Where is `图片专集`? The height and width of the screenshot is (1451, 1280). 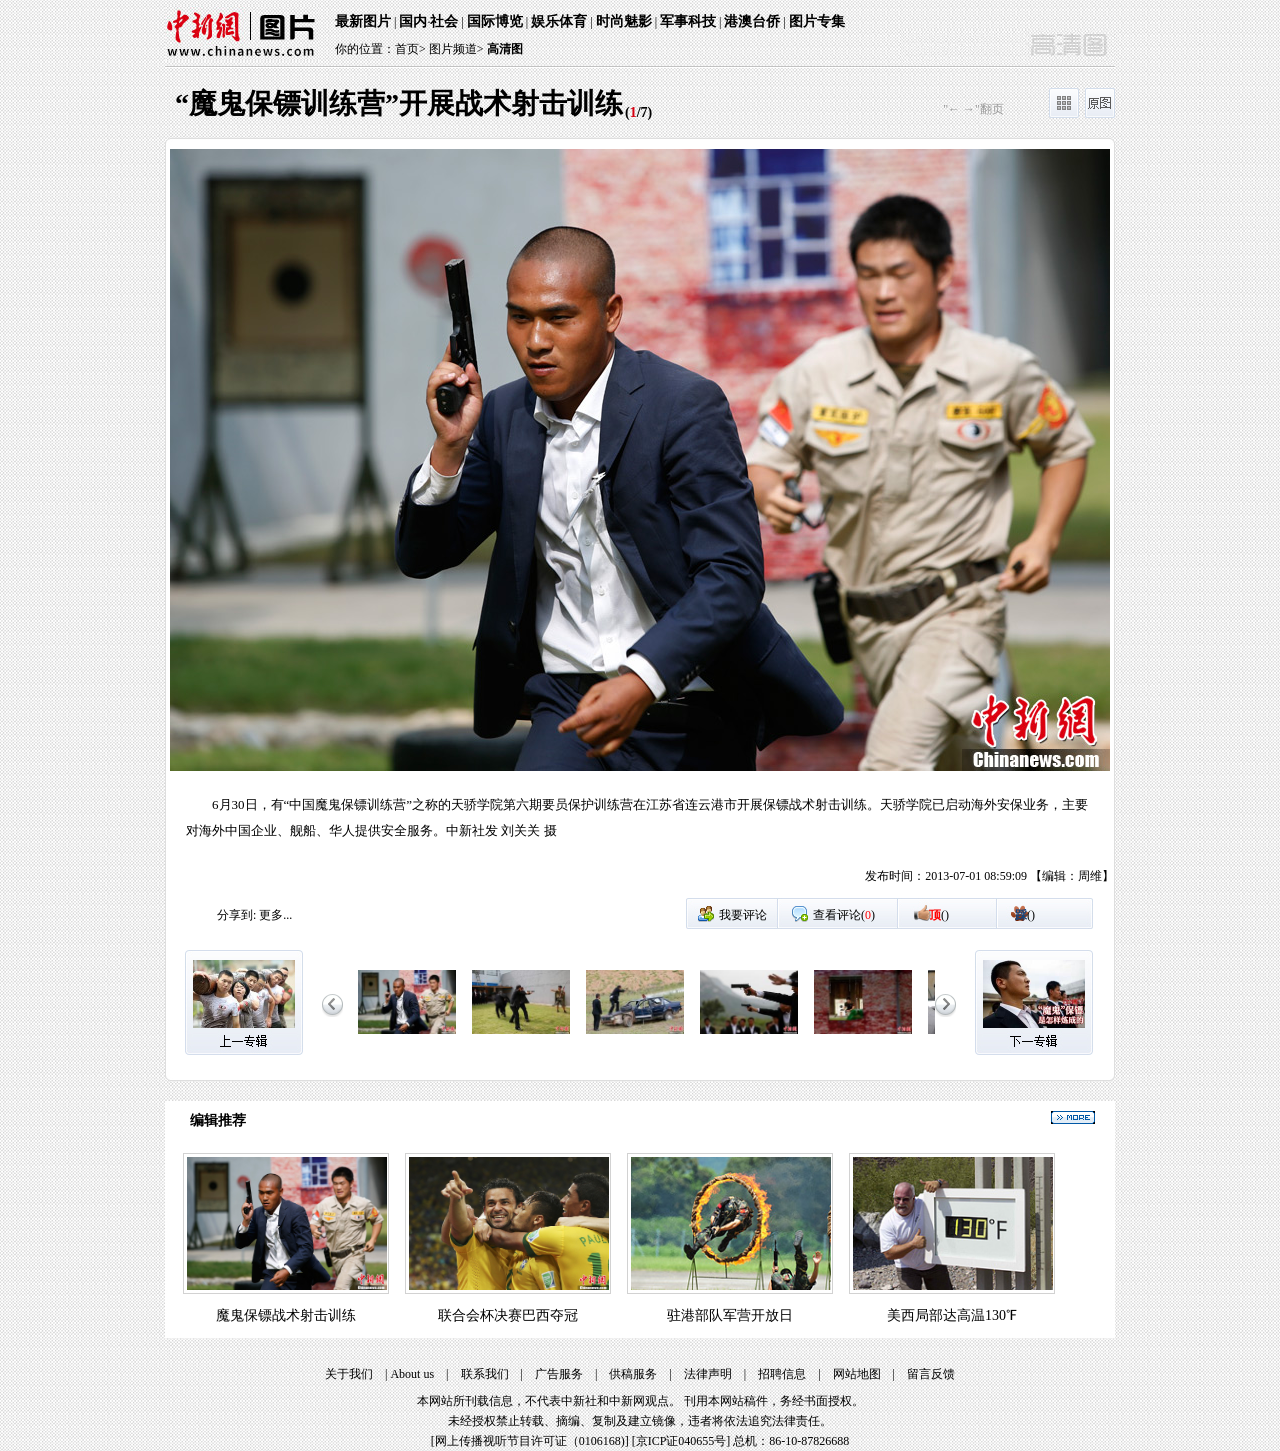 图片专集 is located at coordinates (817, 21).